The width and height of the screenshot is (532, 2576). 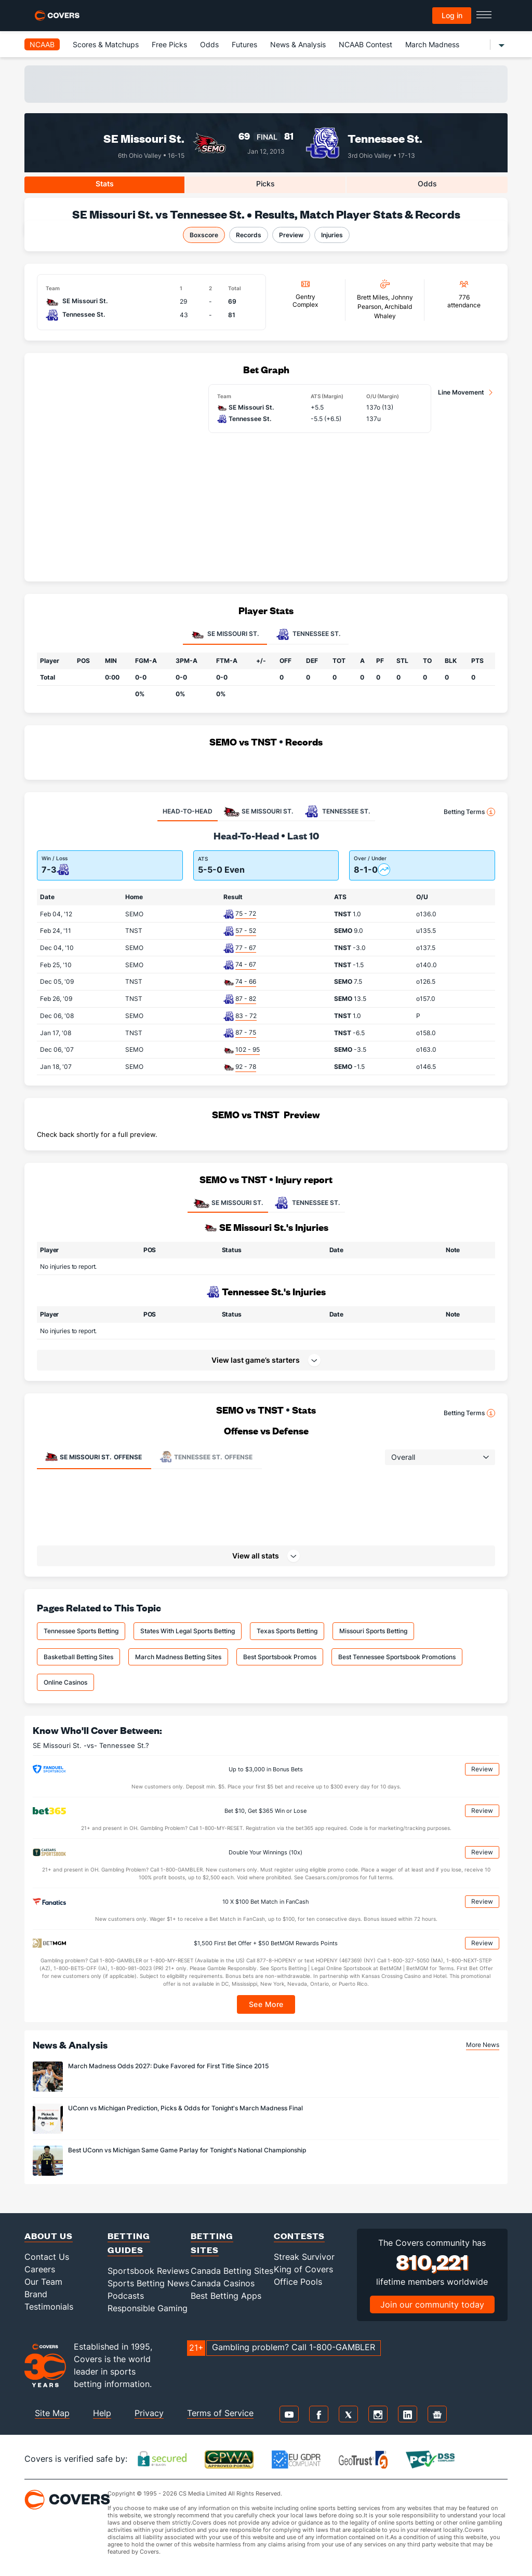 I want to click on See More, so click(x=266, y=2004).